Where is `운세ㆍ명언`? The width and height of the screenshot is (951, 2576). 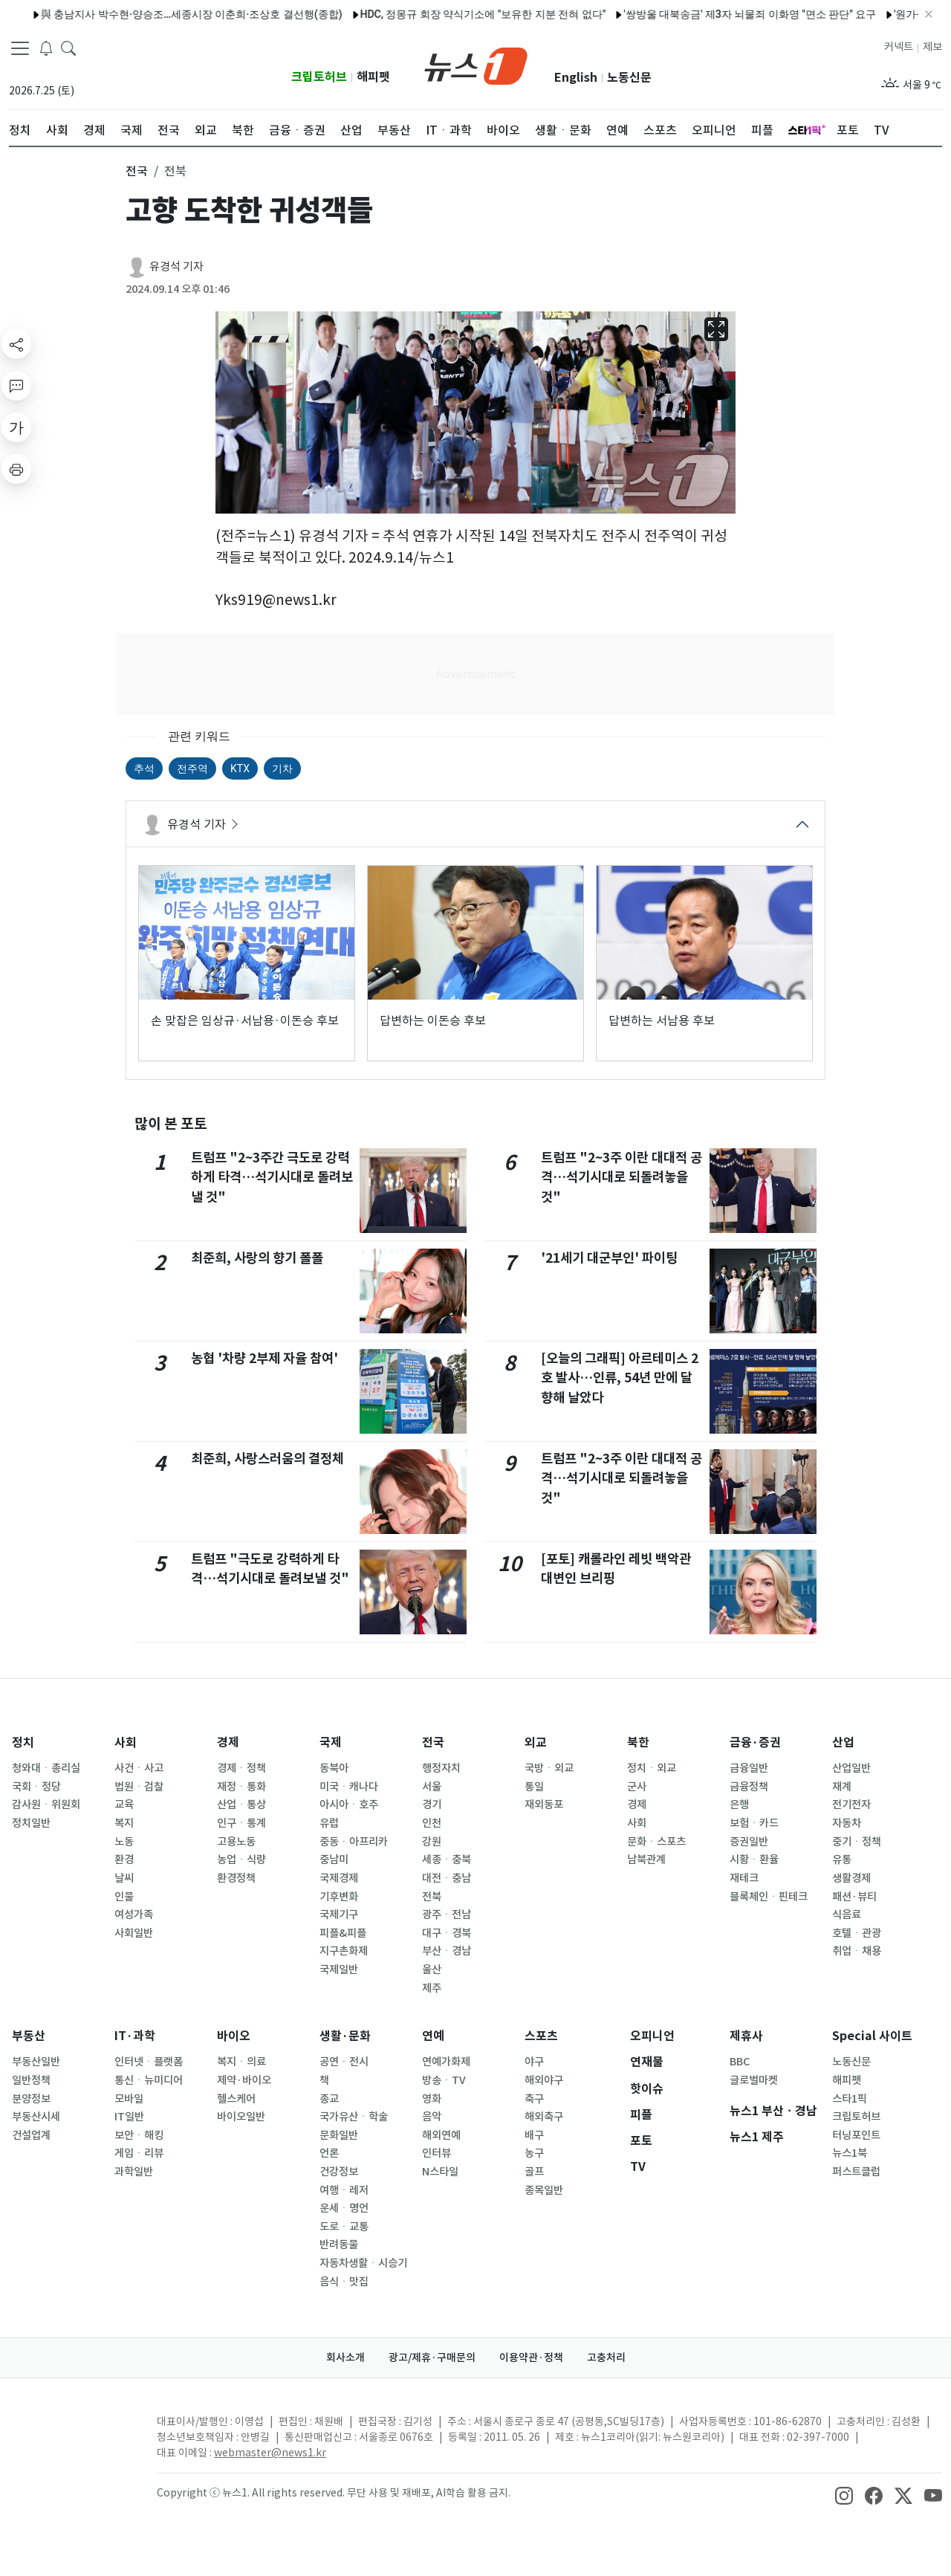 운세ㆍ명언 is located at coordinates (344, 2208).